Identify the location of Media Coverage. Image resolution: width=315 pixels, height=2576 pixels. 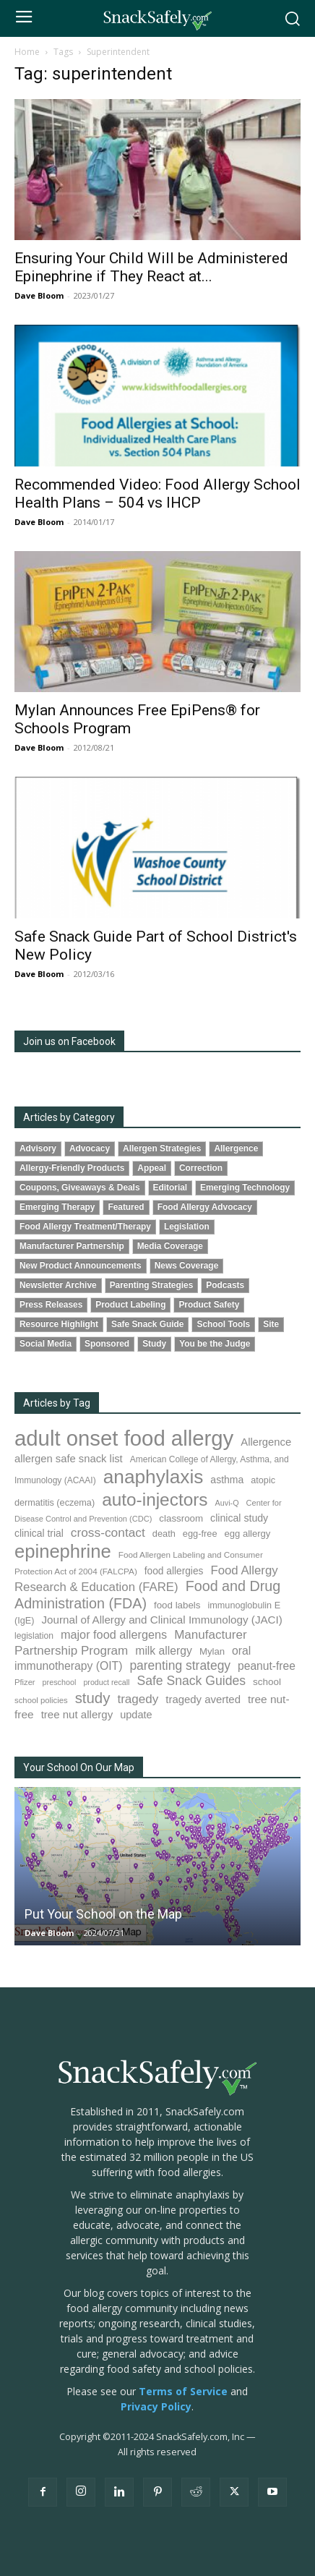
(170, 1246).